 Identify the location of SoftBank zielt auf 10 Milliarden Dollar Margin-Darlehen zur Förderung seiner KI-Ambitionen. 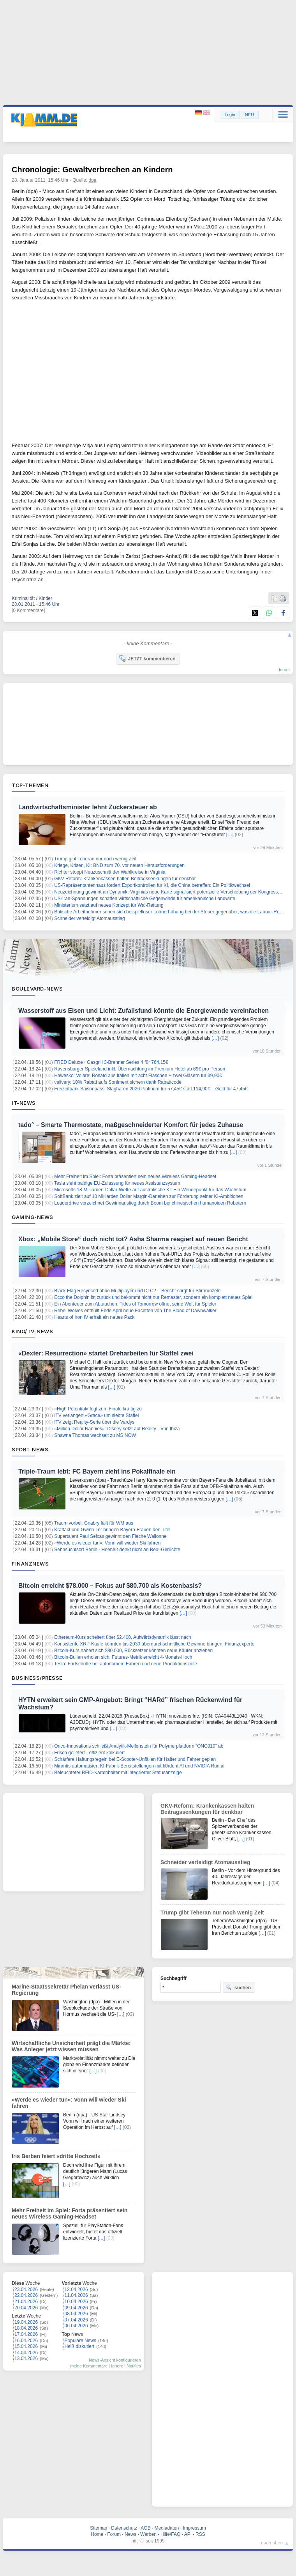
(148, 1196).